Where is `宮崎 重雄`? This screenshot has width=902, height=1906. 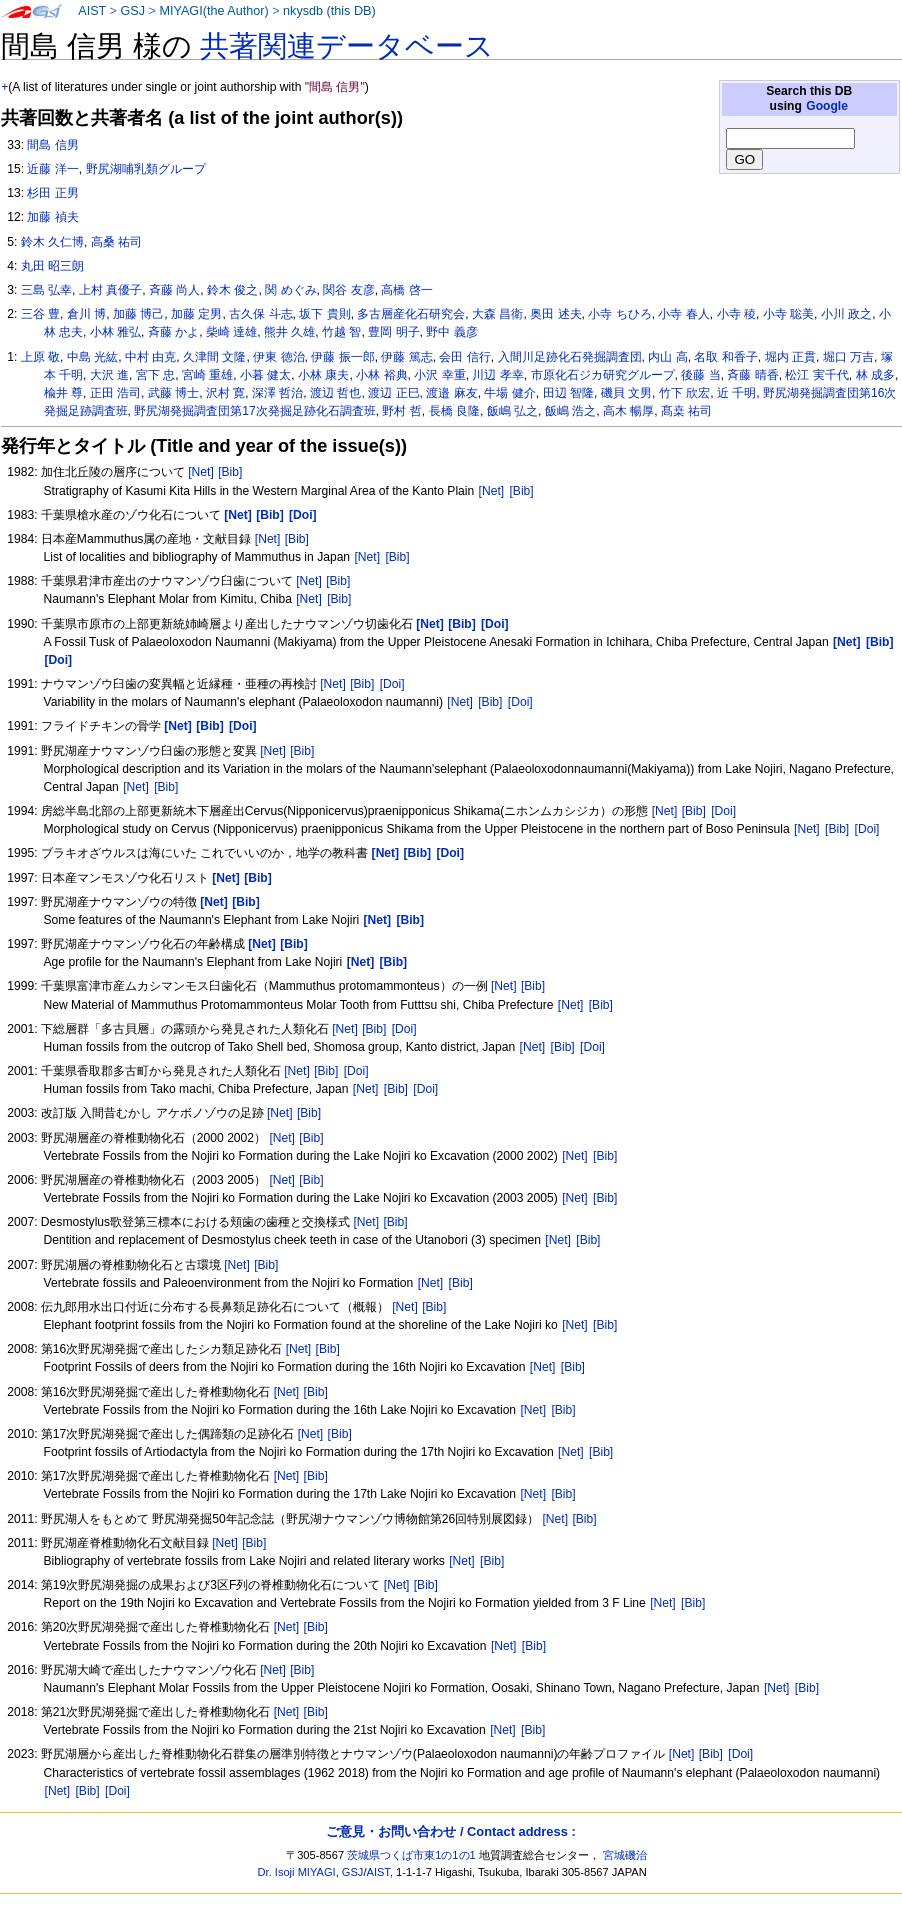
宮崎 重雄 is located at coordinates (207, 375).